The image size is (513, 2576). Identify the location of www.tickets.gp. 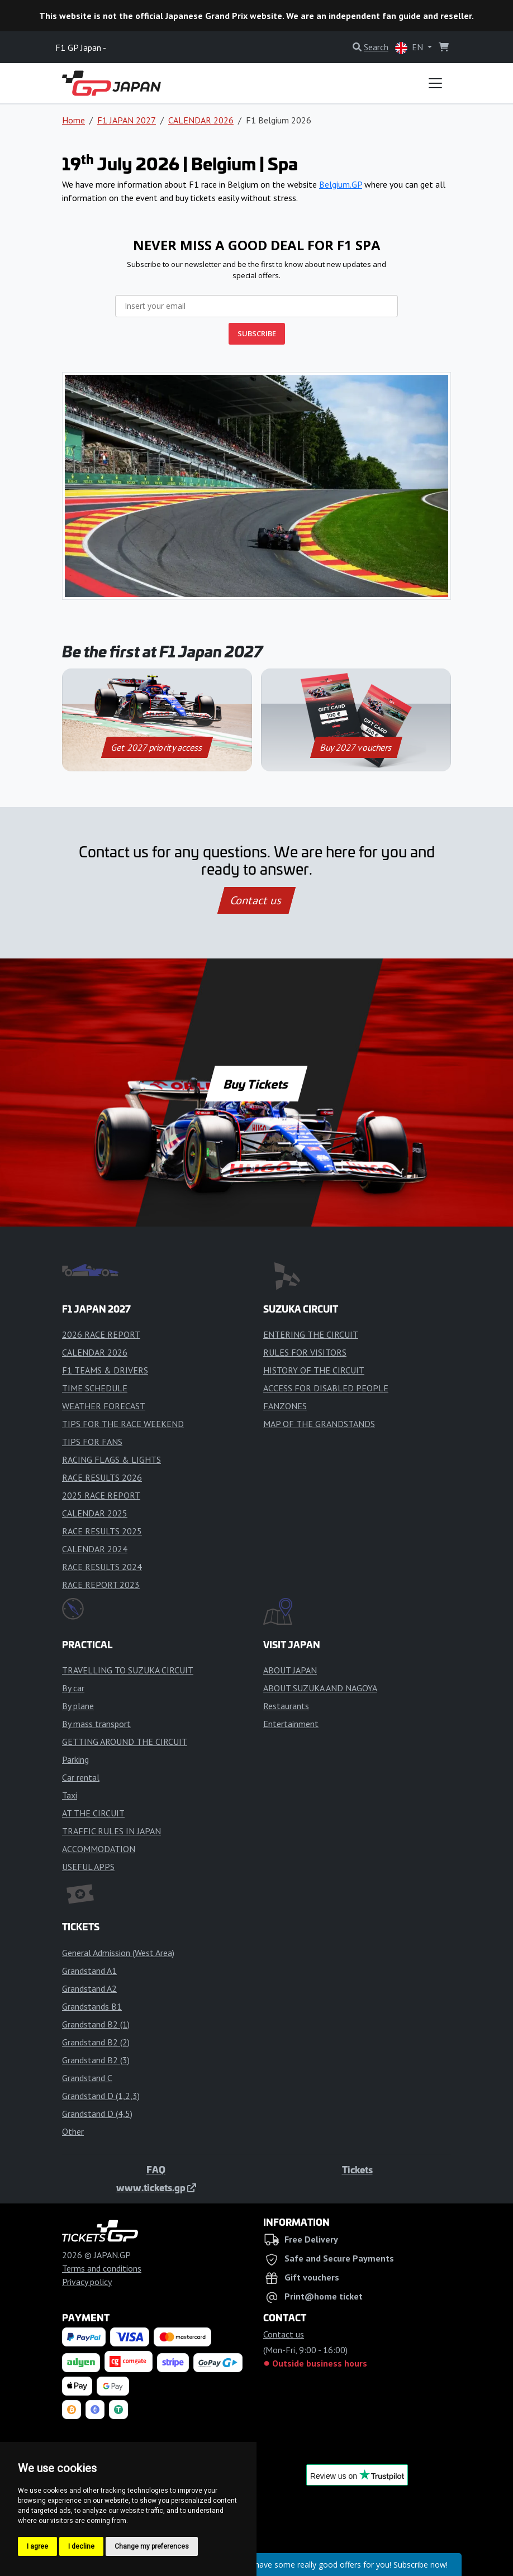
(156, 2187).